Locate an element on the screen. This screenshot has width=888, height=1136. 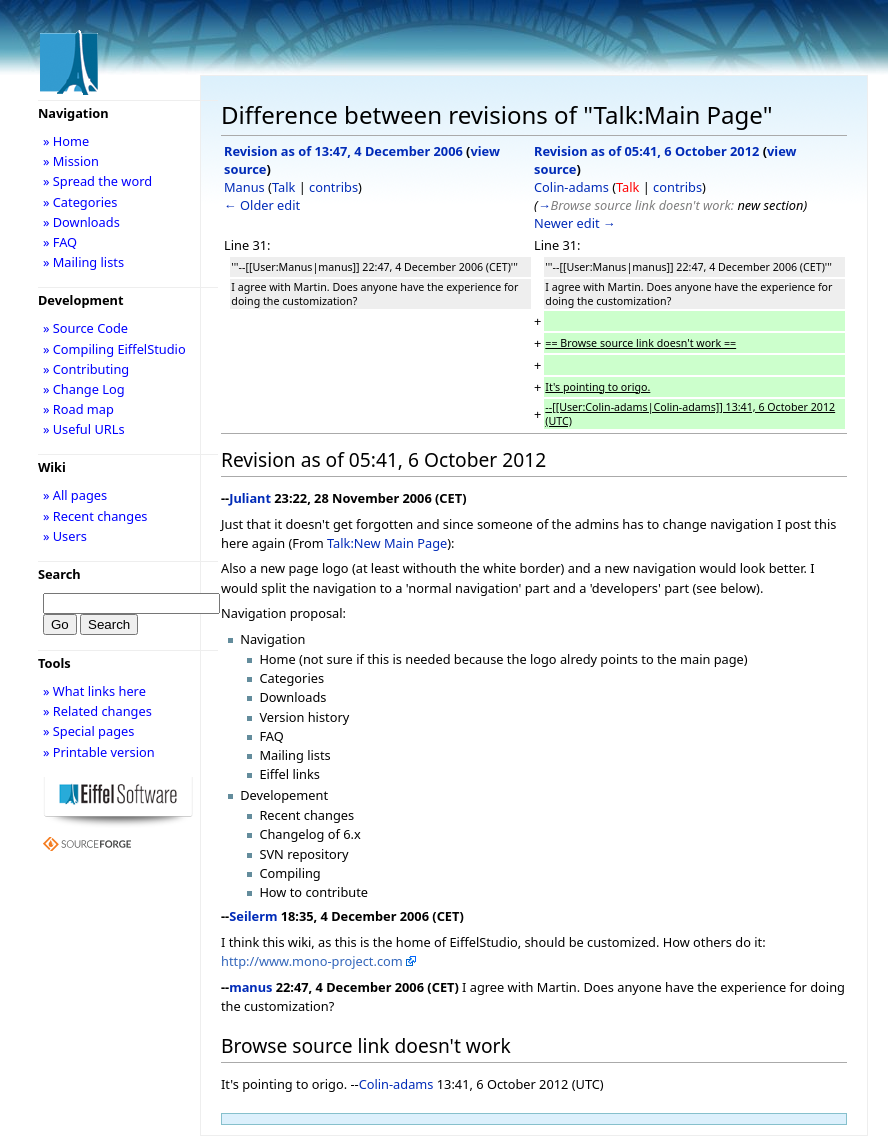
Colin-adams is located at coordinates (571, 187).